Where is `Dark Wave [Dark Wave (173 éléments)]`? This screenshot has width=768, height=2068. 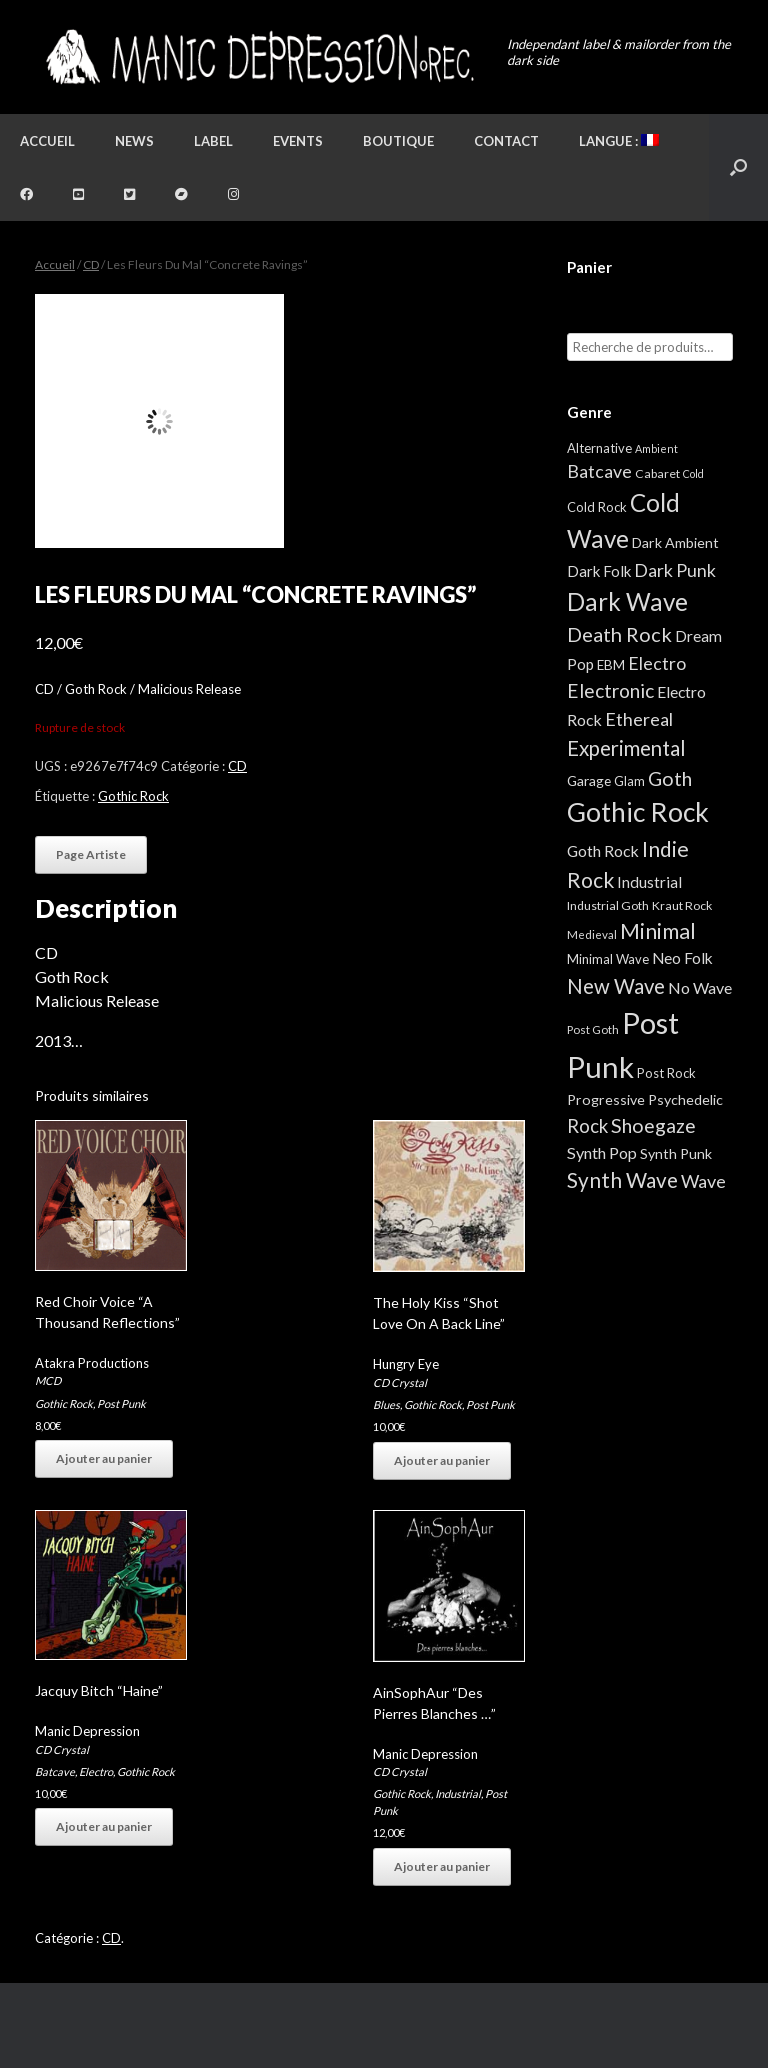 Dark Wave [Dark Wave (173 éléments)] is located at coordinates (627, 601).